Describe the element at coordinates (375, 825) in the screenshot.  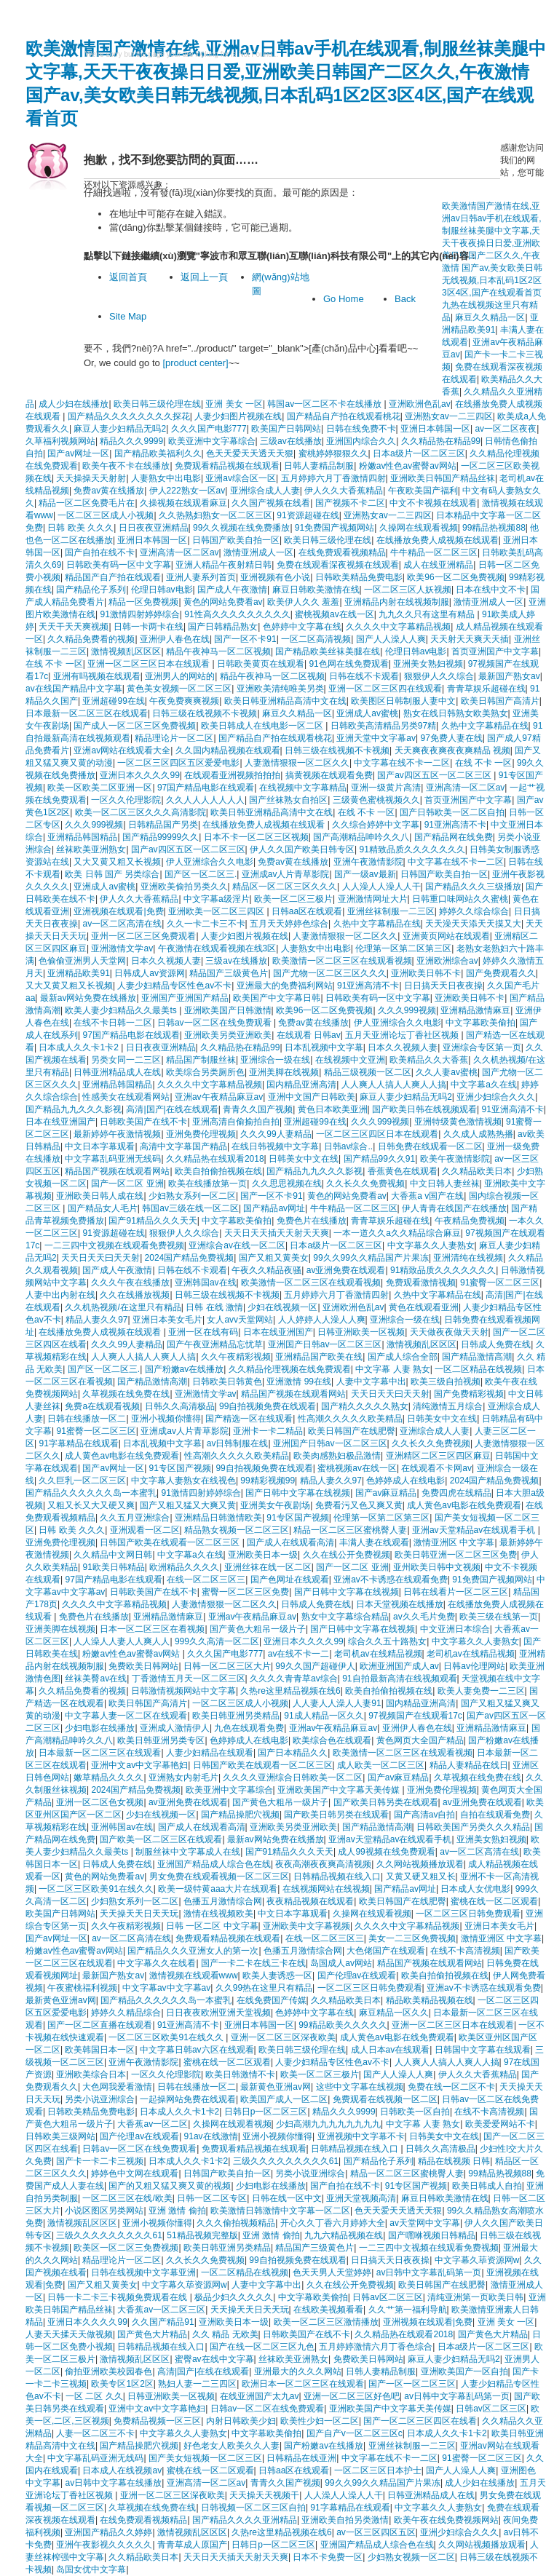
I see `久久综合婷婷中文字幕` at that location.